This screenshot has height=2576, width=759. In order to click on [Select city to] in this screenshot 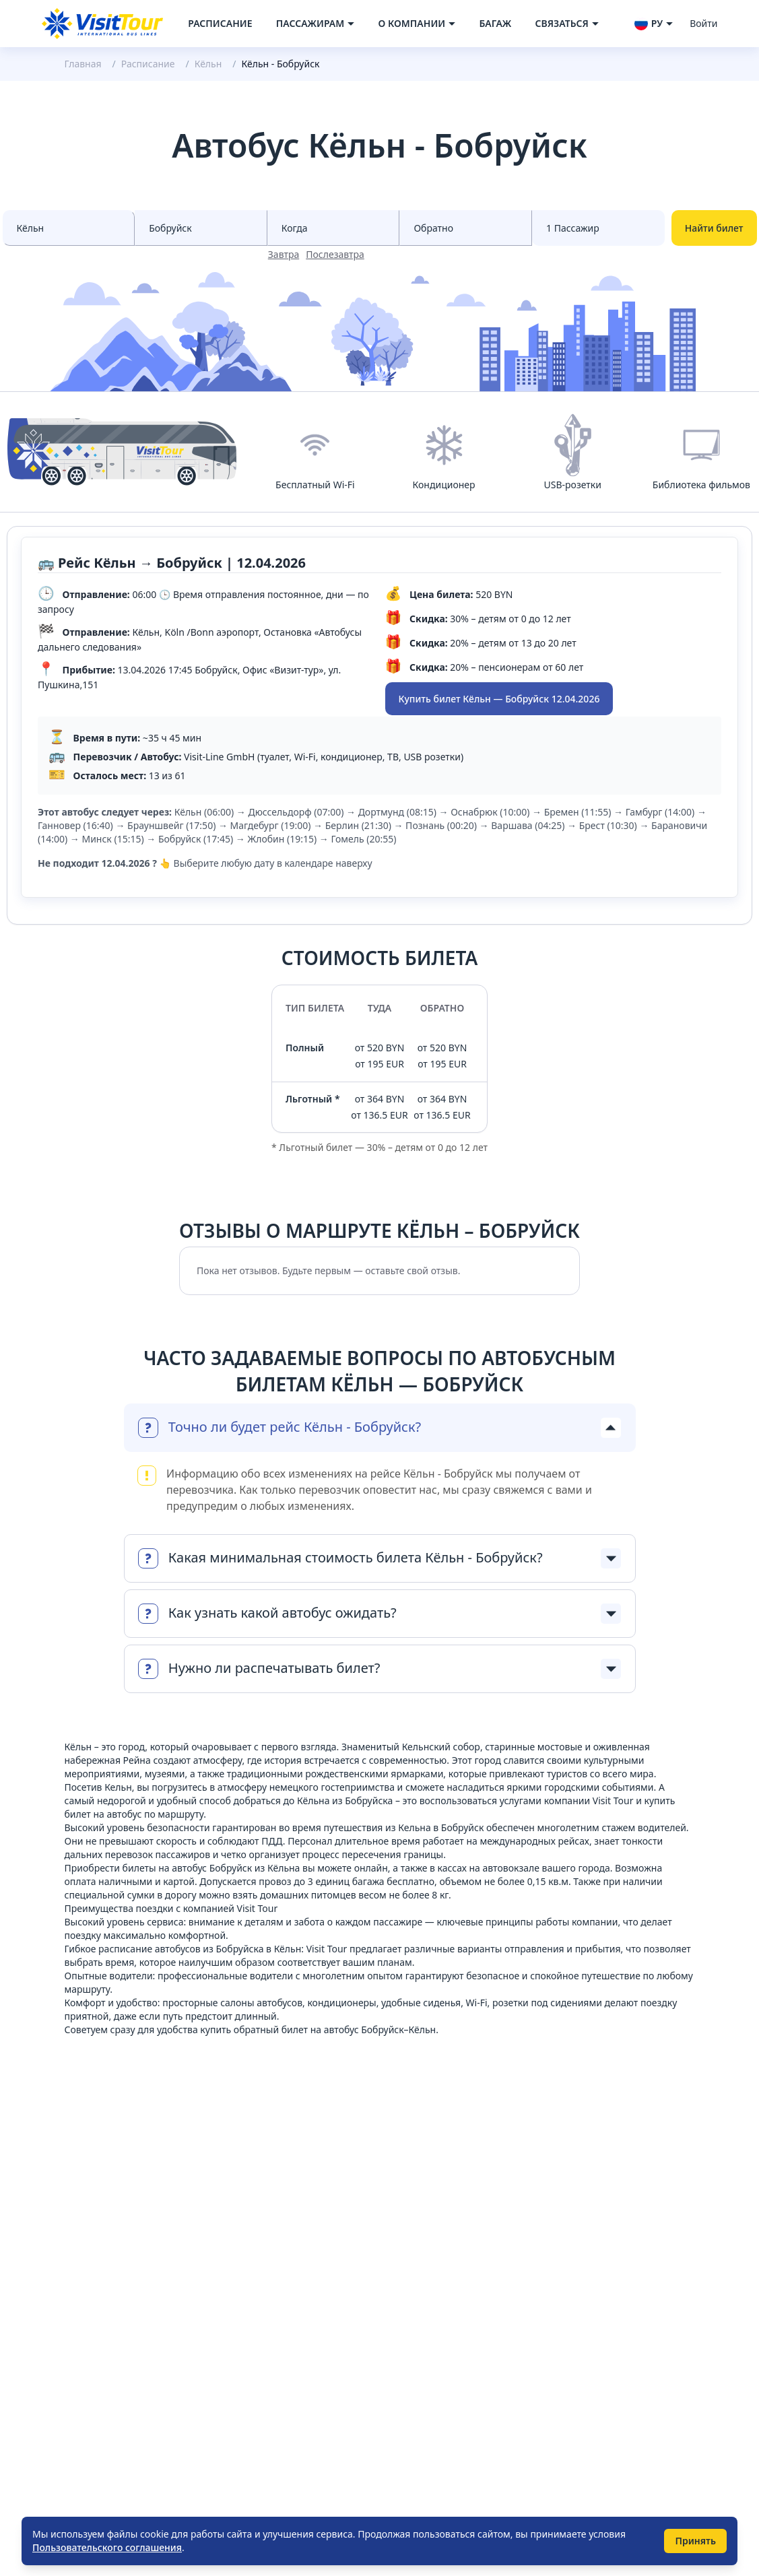, I will do `click(201, 227)`.